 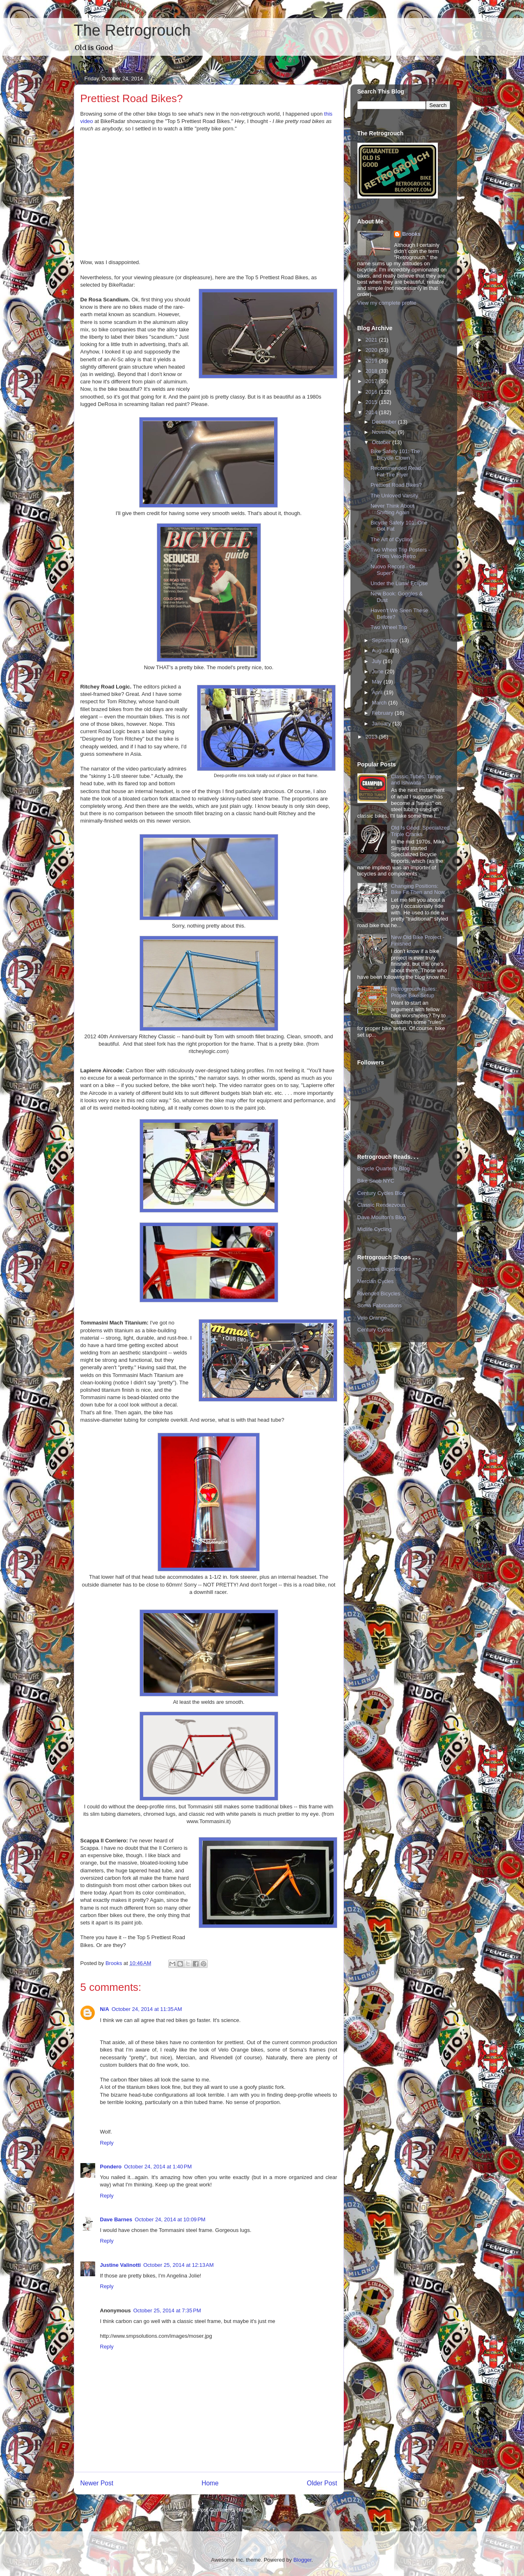 I want to click on October 25, 2014 at 12:13 AM, so click(x=178, y=2265).